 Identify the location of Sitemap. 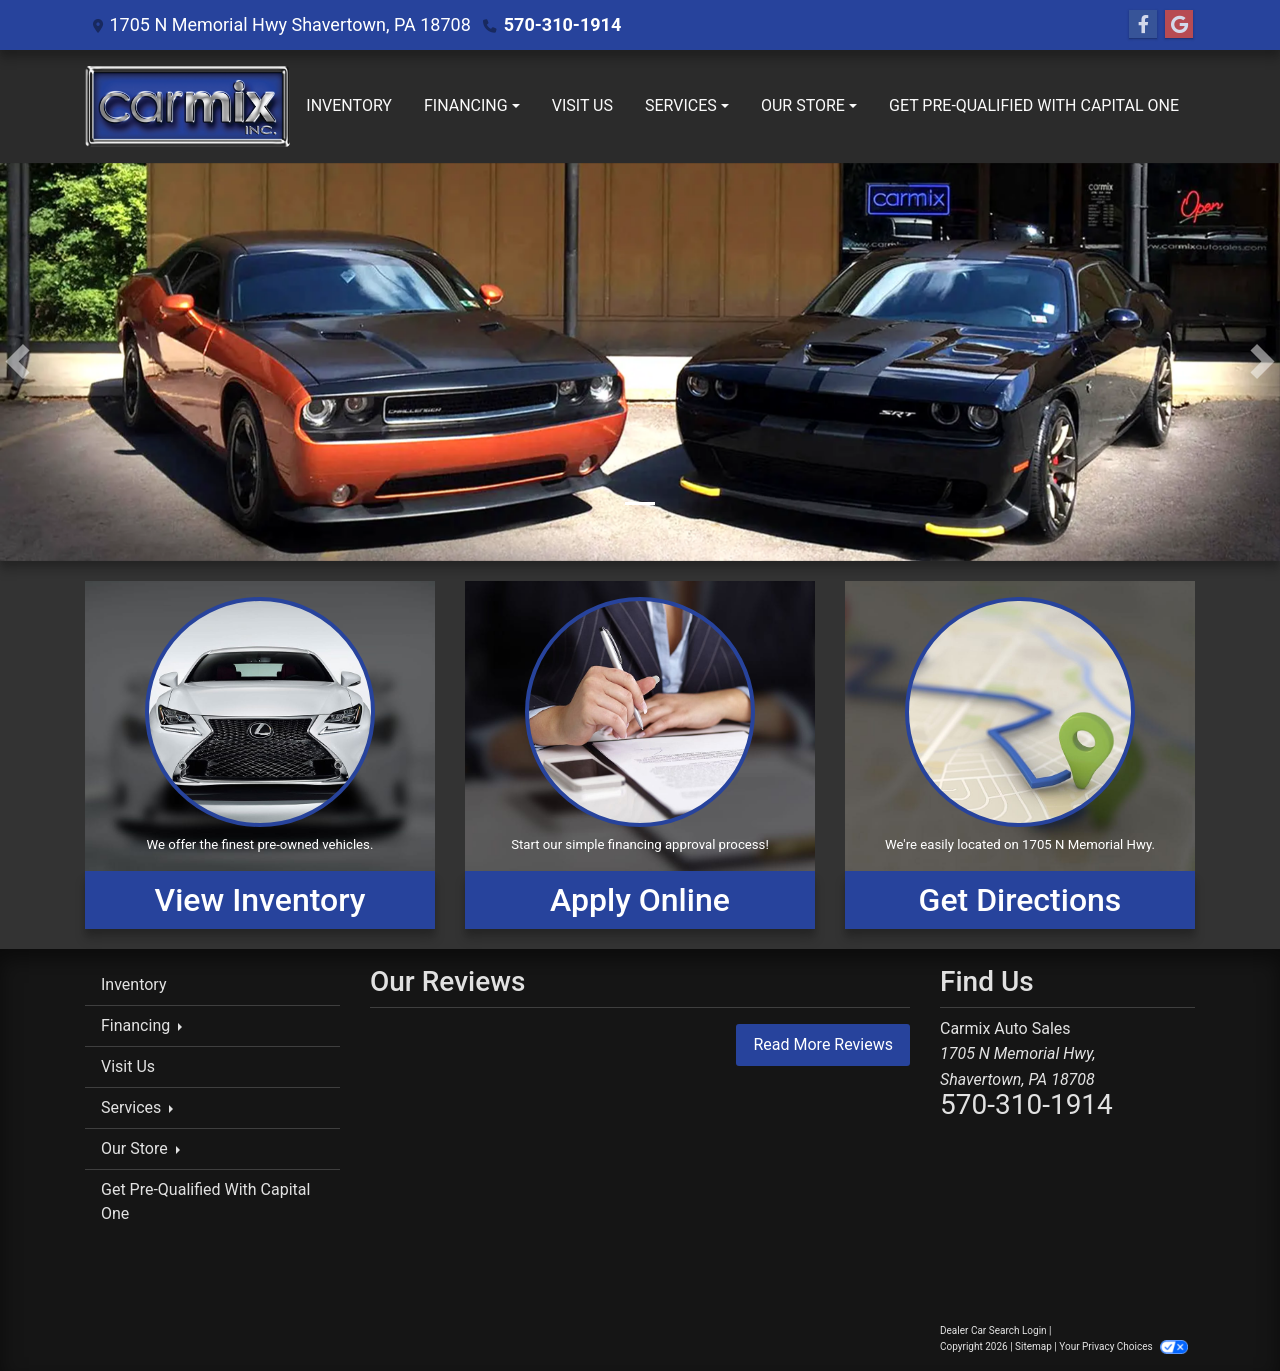
(1033, 1346).